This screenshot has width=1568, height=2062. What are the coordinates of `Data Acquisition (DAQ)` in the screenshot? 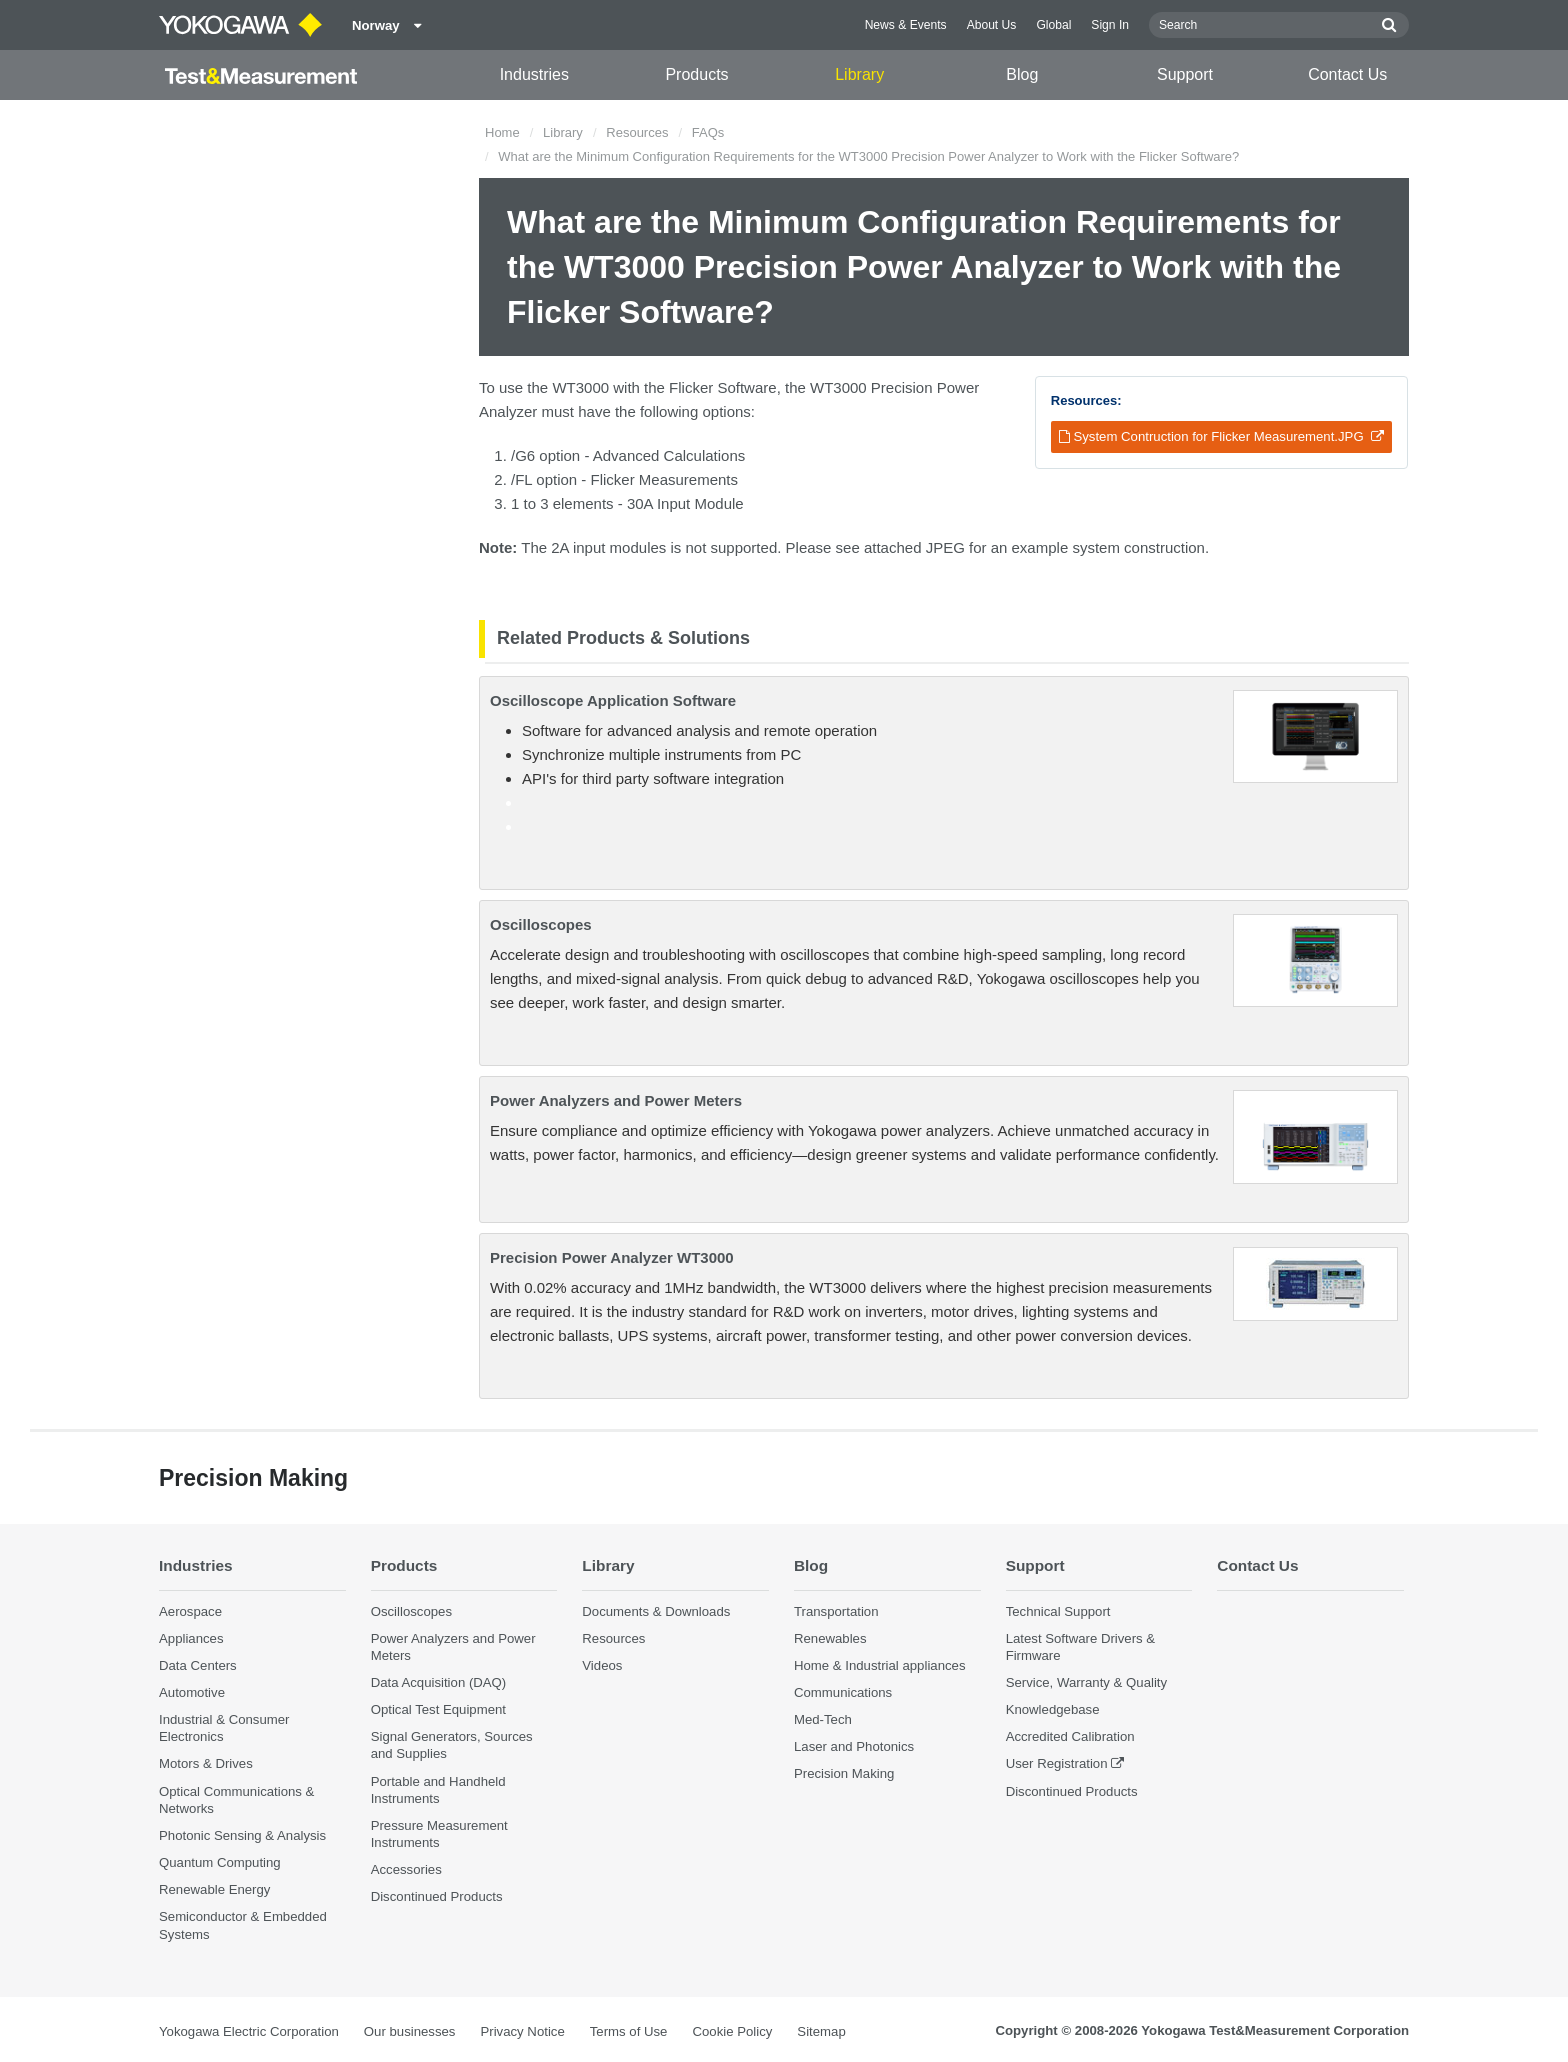 It's located at (439, 1682).